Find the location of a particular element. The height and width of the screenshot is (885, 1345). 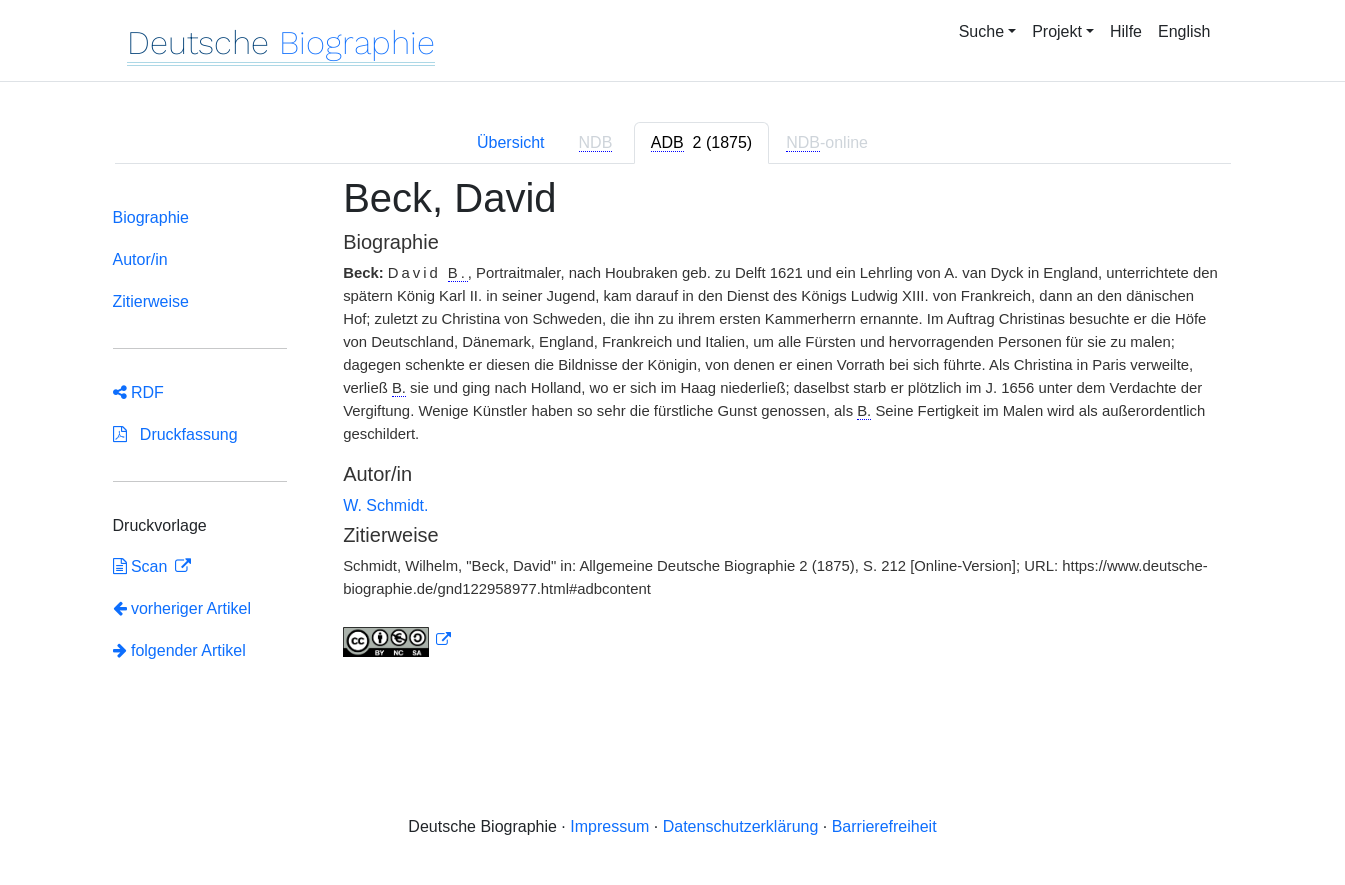

Datenschutzerklärung is located at coordinates (741, 826).